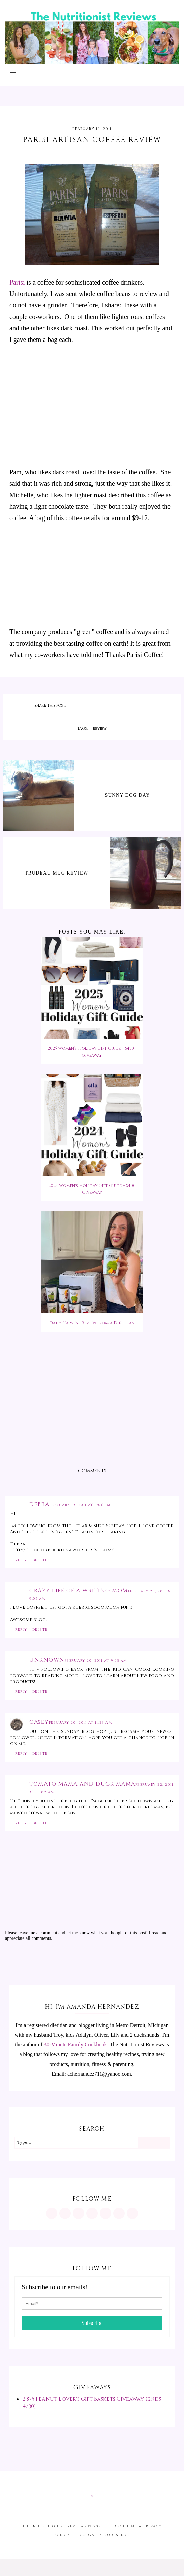 Image resolution: width=184 pixels, height=2576 pixels. Describe the element at coordinates (91, 2323) in the screenshot. I see `Subscribe` at that location.